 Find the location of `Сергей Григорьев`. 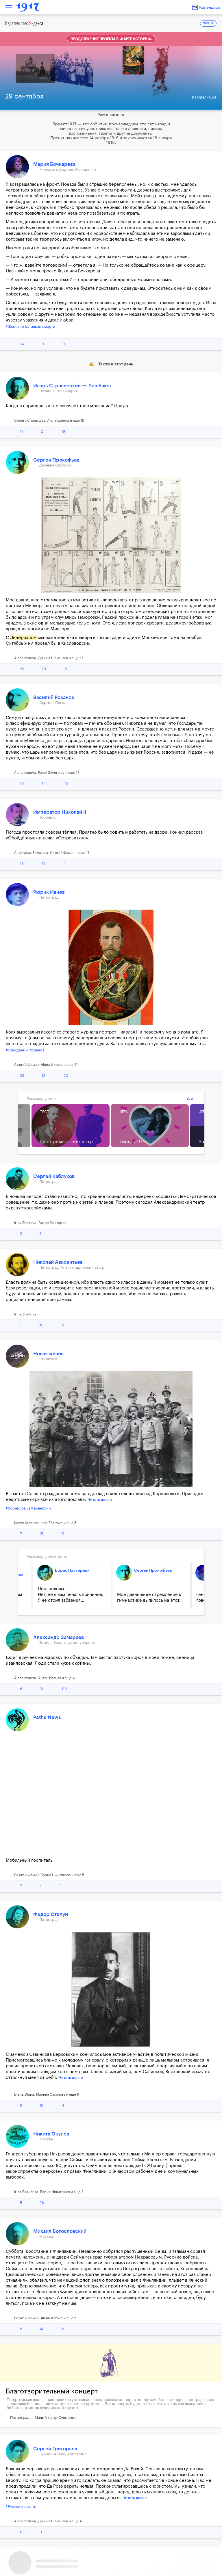

Сергей Григорьев is located at coordinates (55, 2448).